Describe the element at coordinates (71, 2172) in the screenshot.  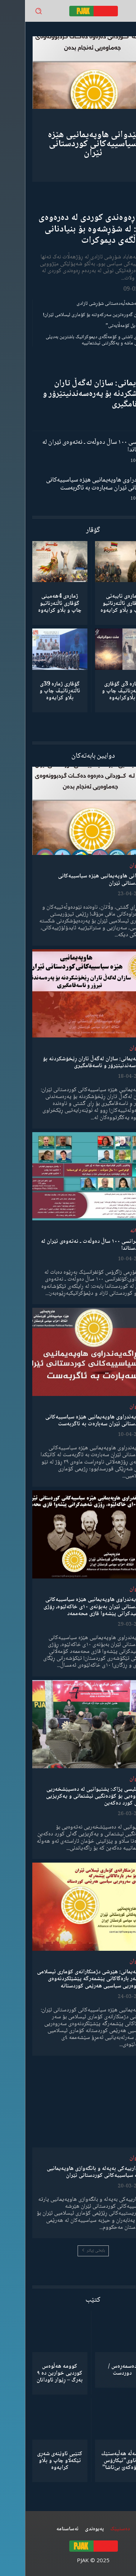
I see `ئاگادارییەکی بەپەلە و بانگەوازی هاوپەیمانیی پارتە سیاسییەکانی کوردستانی ئێران` at that location.